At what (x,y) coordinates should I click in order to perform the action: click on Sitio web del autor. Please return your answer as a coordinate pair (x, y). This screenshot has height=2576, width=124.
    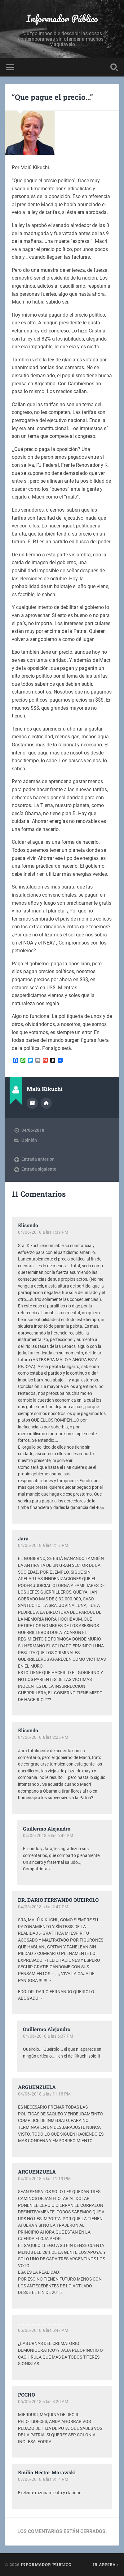
    Looking at the image, I should click on (46, 1103).